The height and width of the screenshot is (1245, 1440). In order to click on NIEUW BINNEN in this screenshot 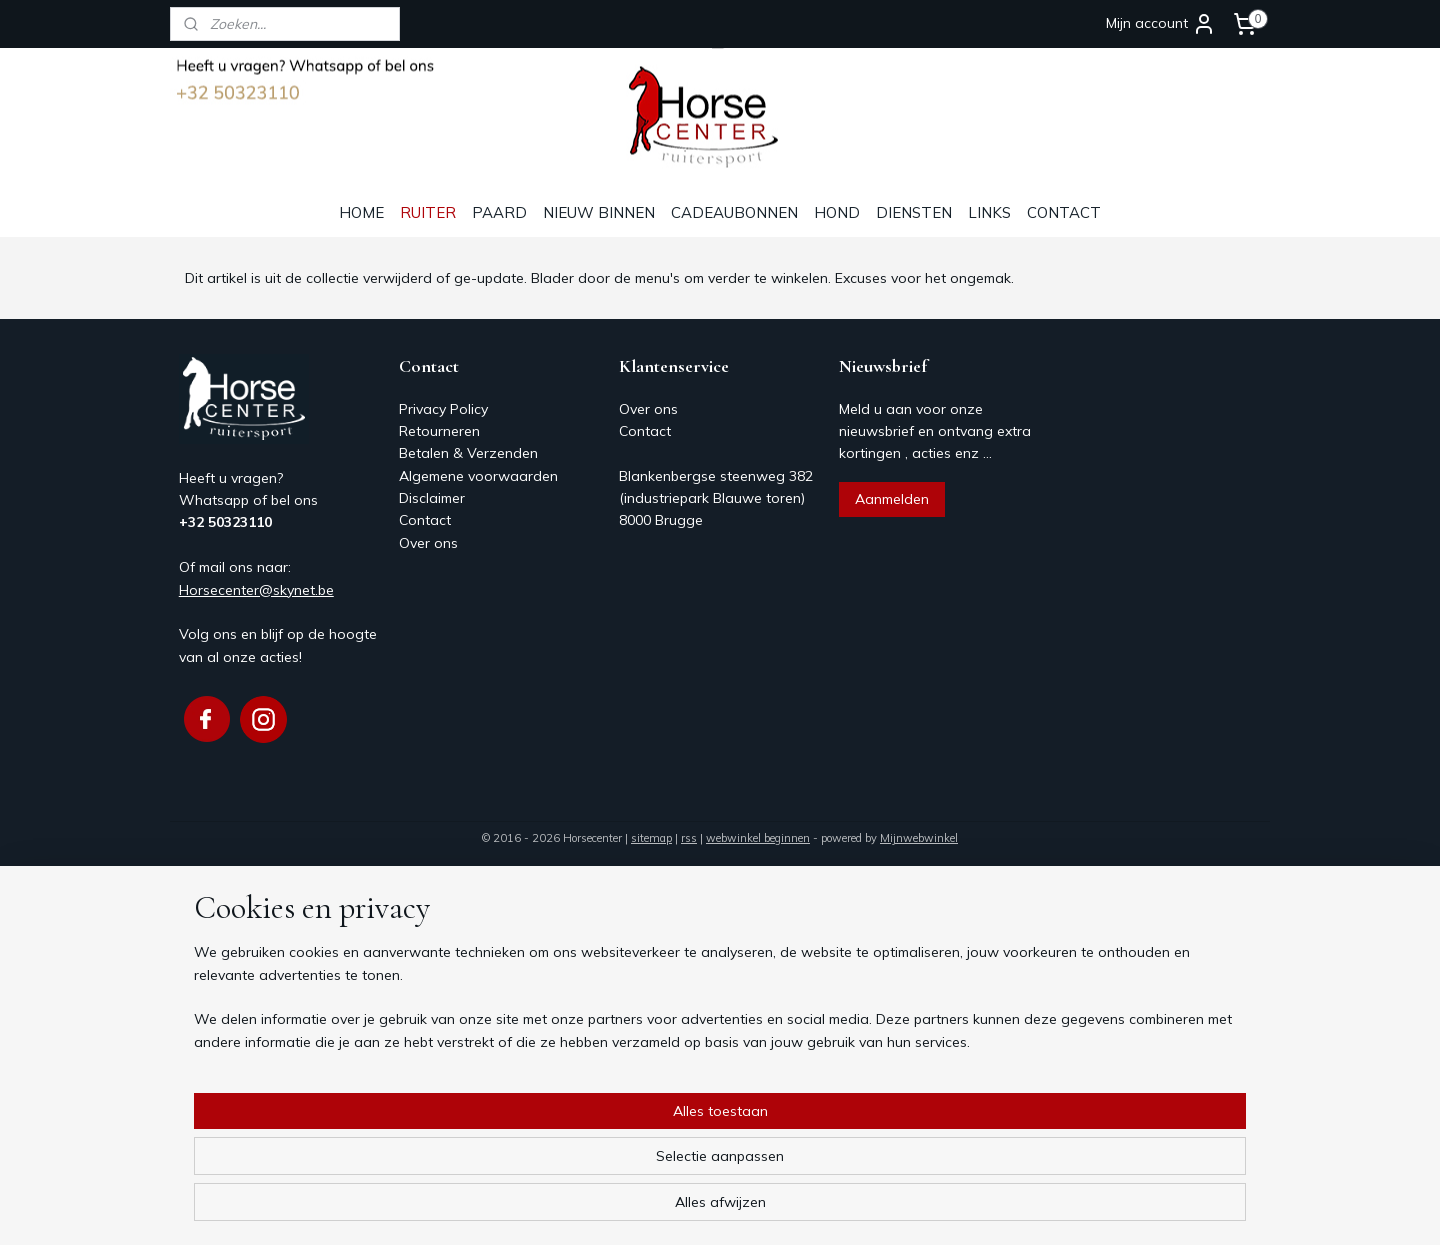, I will do `click(599, 212)`.